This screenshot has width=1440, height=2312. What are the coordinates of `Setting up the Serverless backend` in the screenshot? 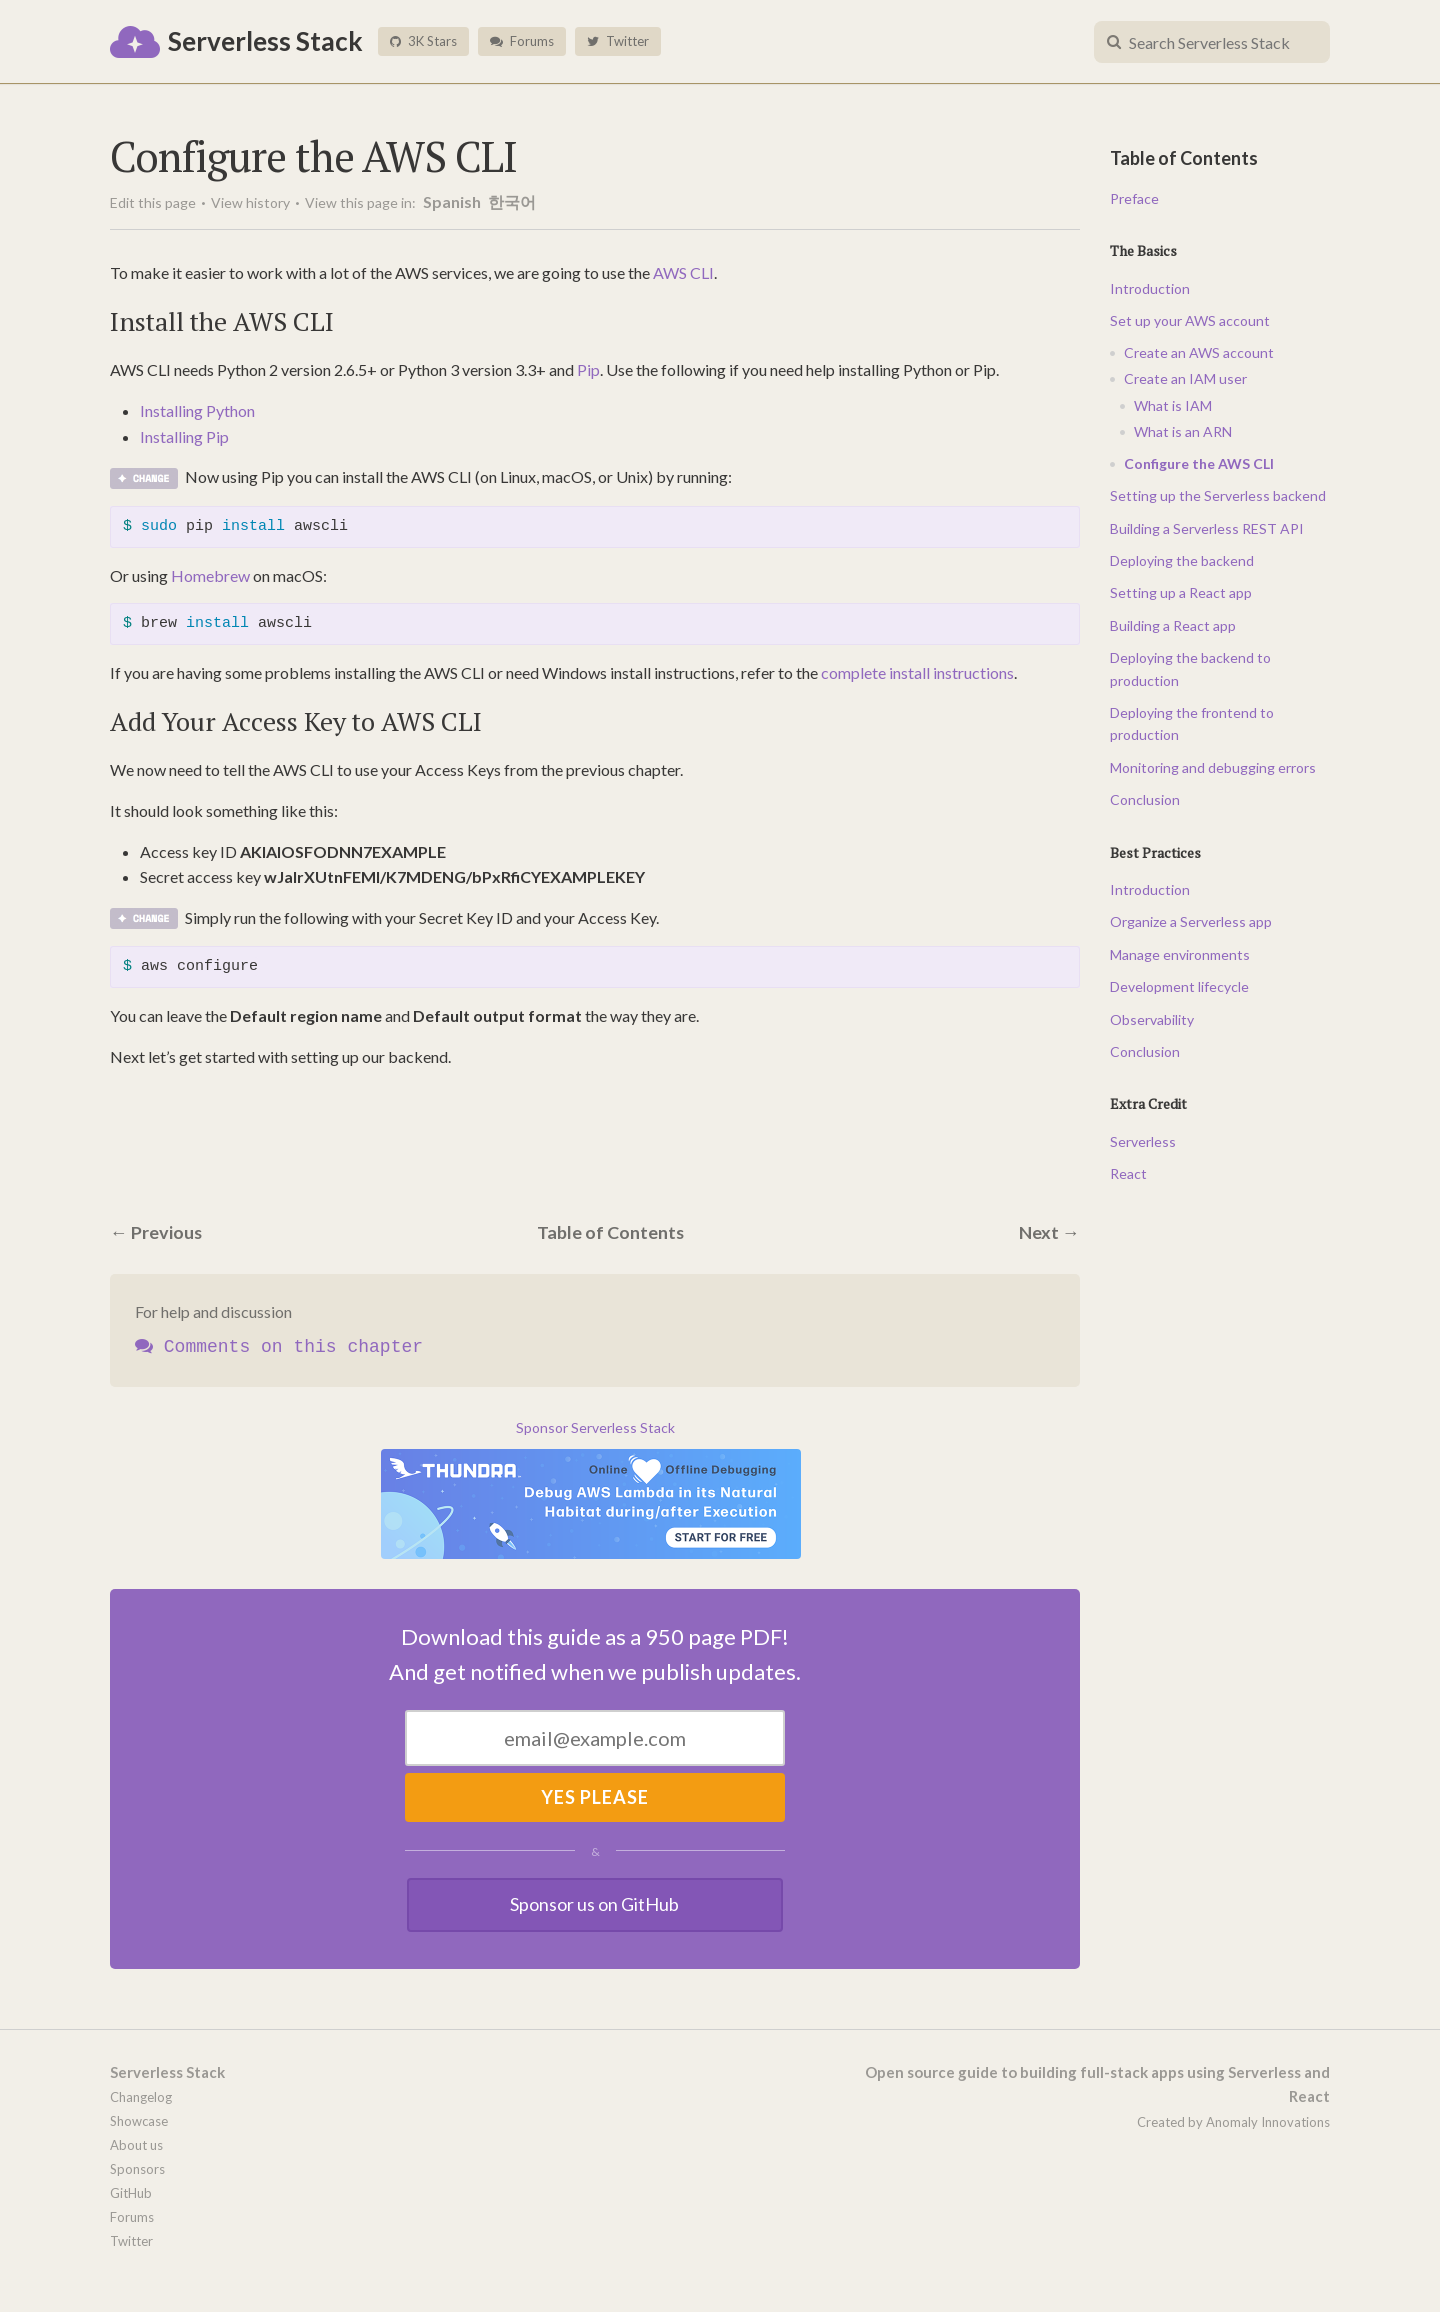 It's located at (1218, 495).